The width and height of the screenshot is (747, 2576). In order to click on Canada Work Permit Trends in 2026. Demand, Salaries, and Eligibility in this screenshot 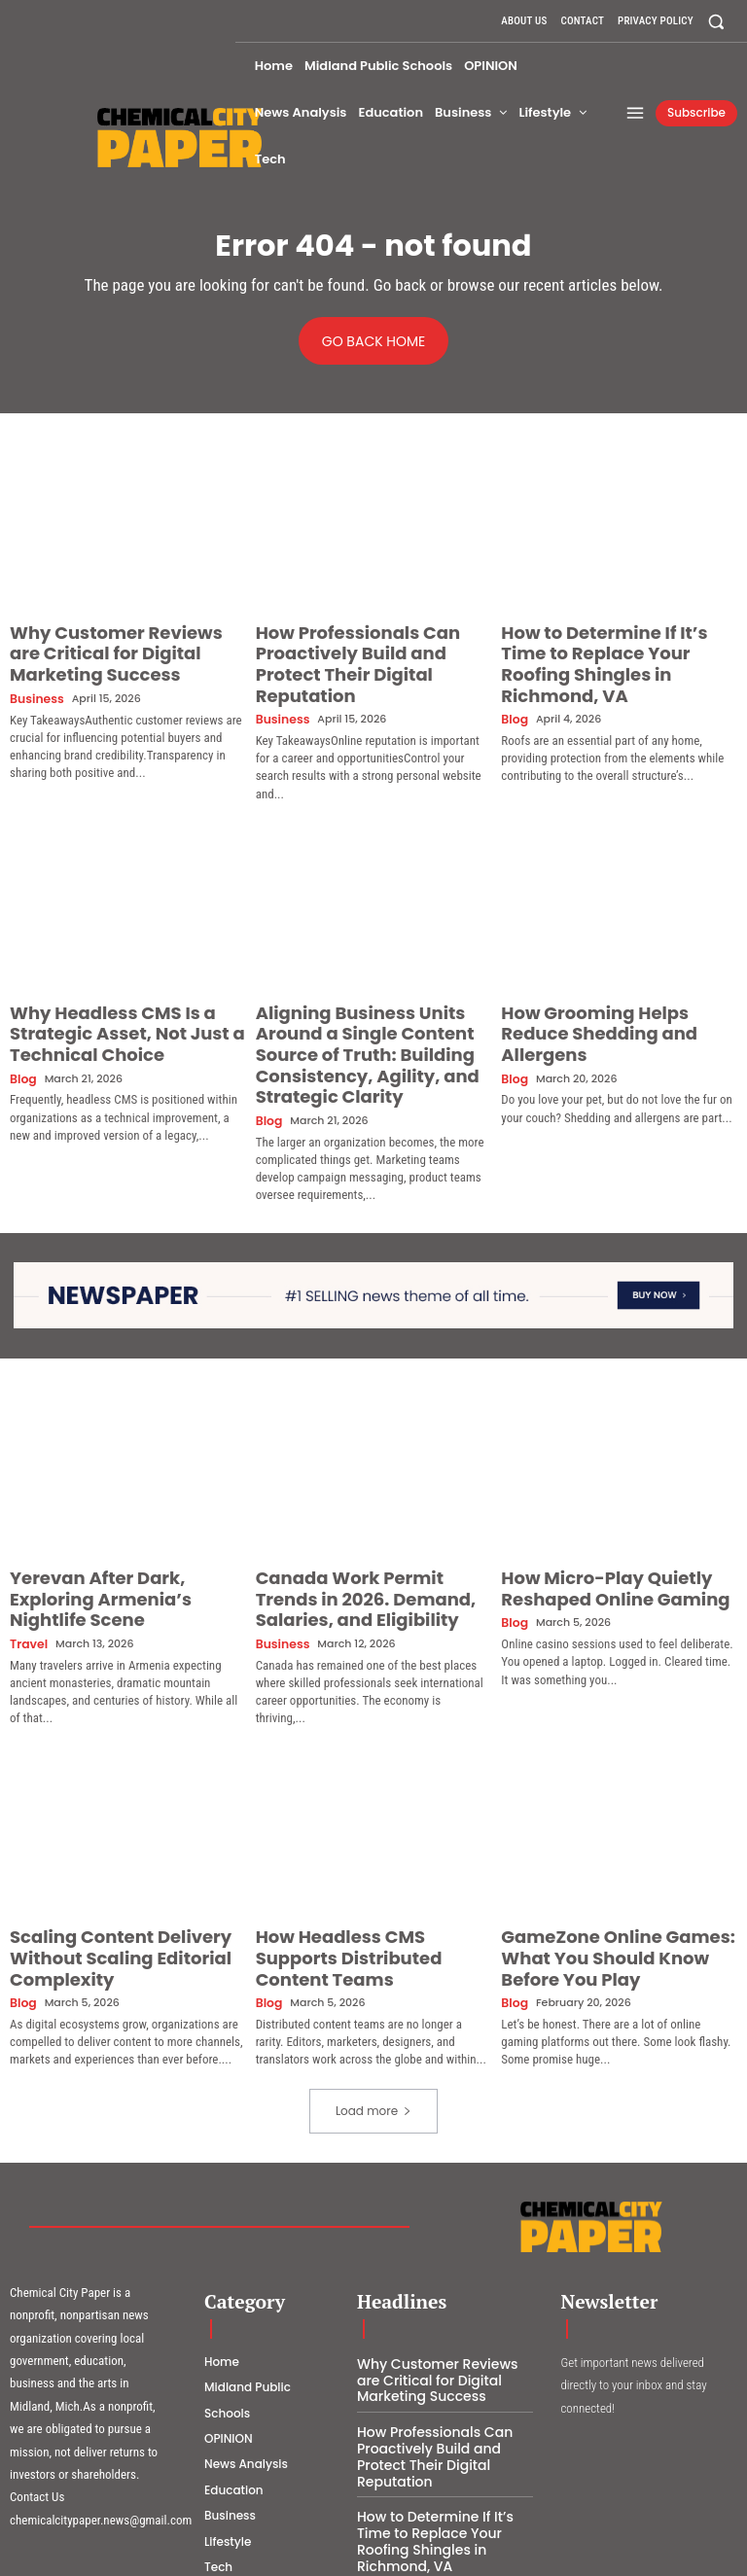, I will do `click(363, 1516)`.